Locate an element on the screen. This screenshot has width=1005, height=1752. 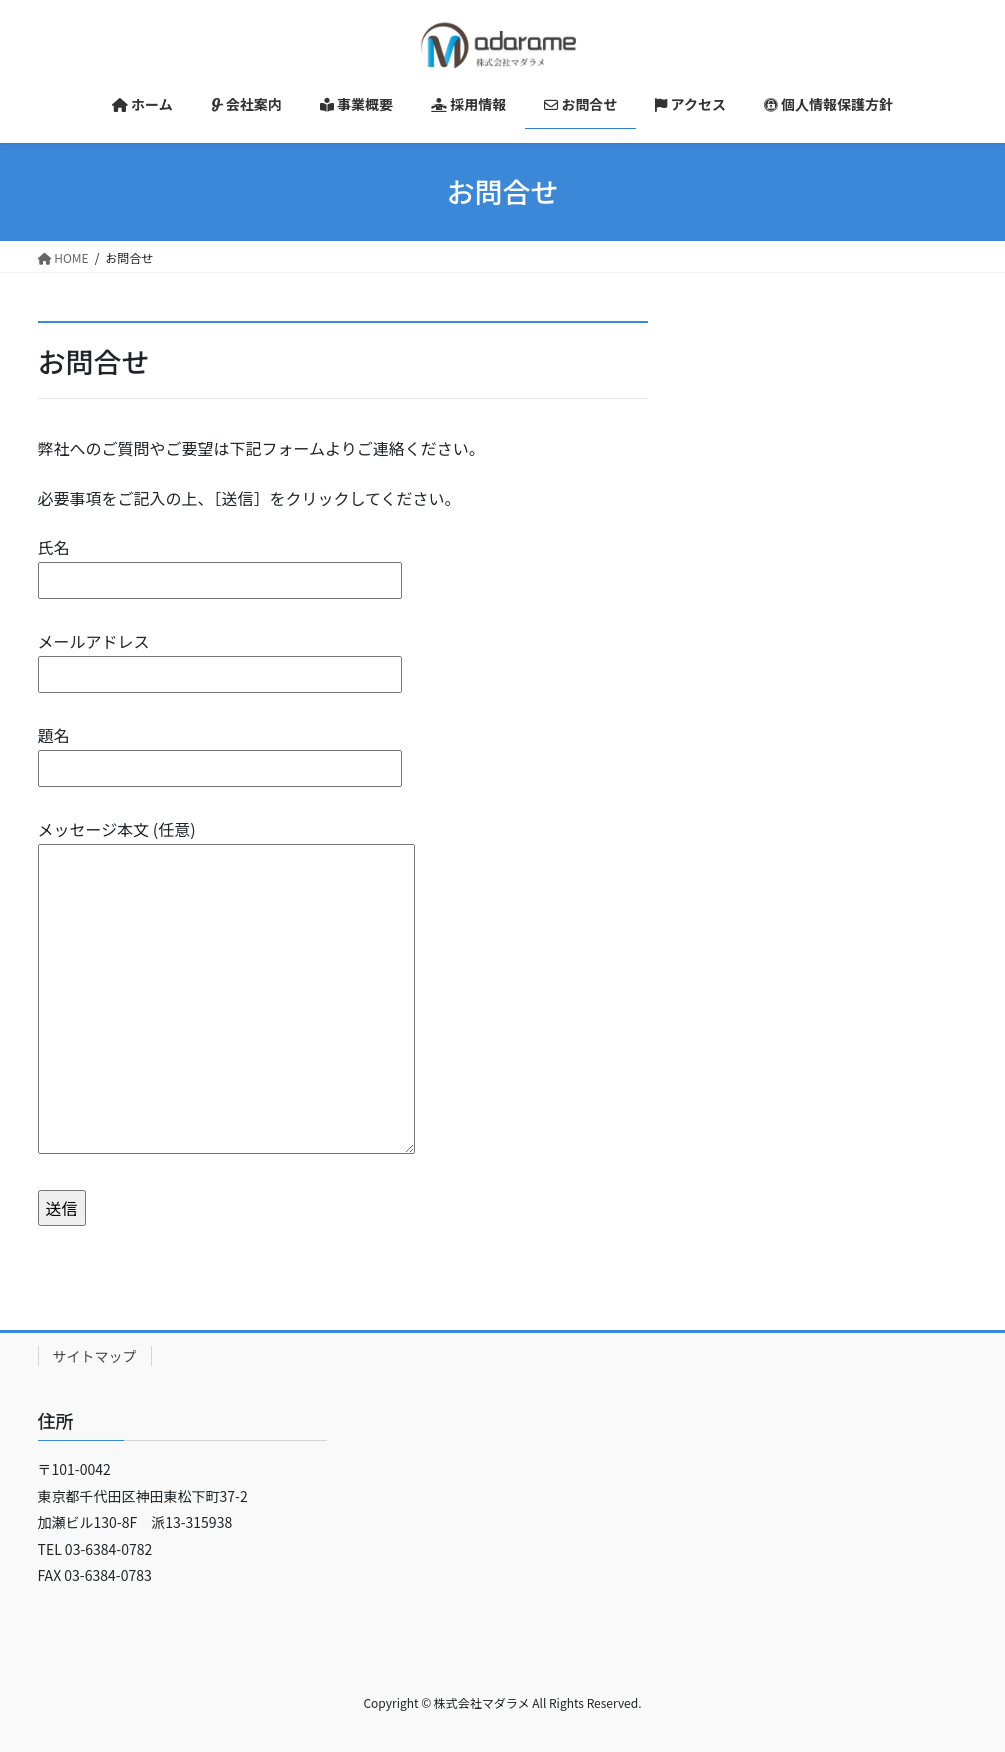
氏名 is located at coordinates (220, 563).